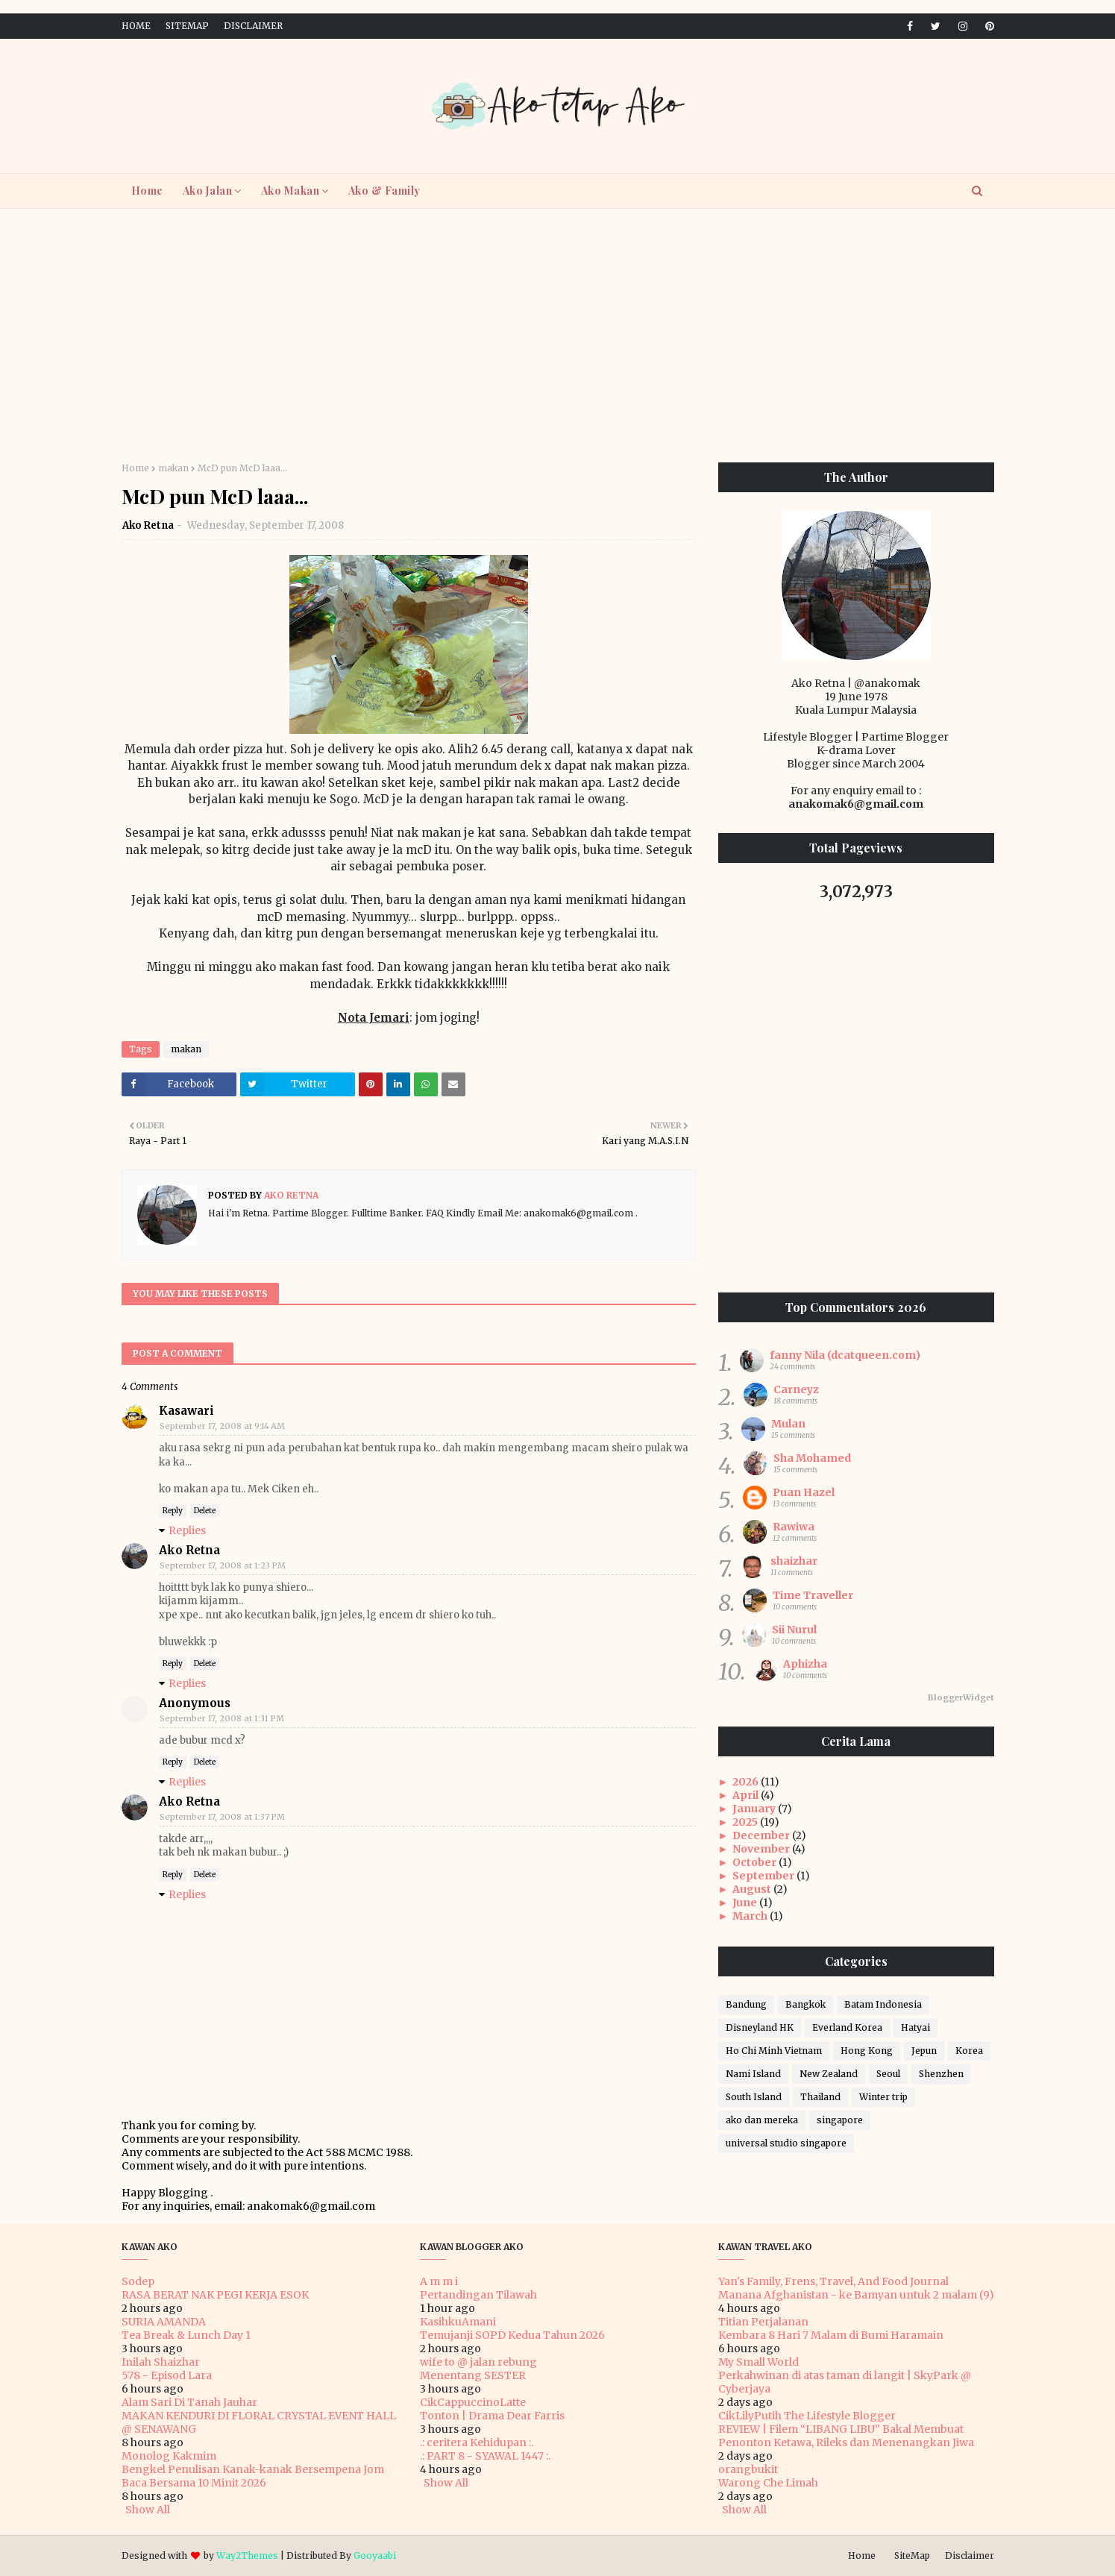 Image resolution: width=1115 pixels, height=2576 pixels. Describe the element at coordinates (845, 1355) in the screenshot. I see `fanny Nila (dcatqueen.com)` at that location.